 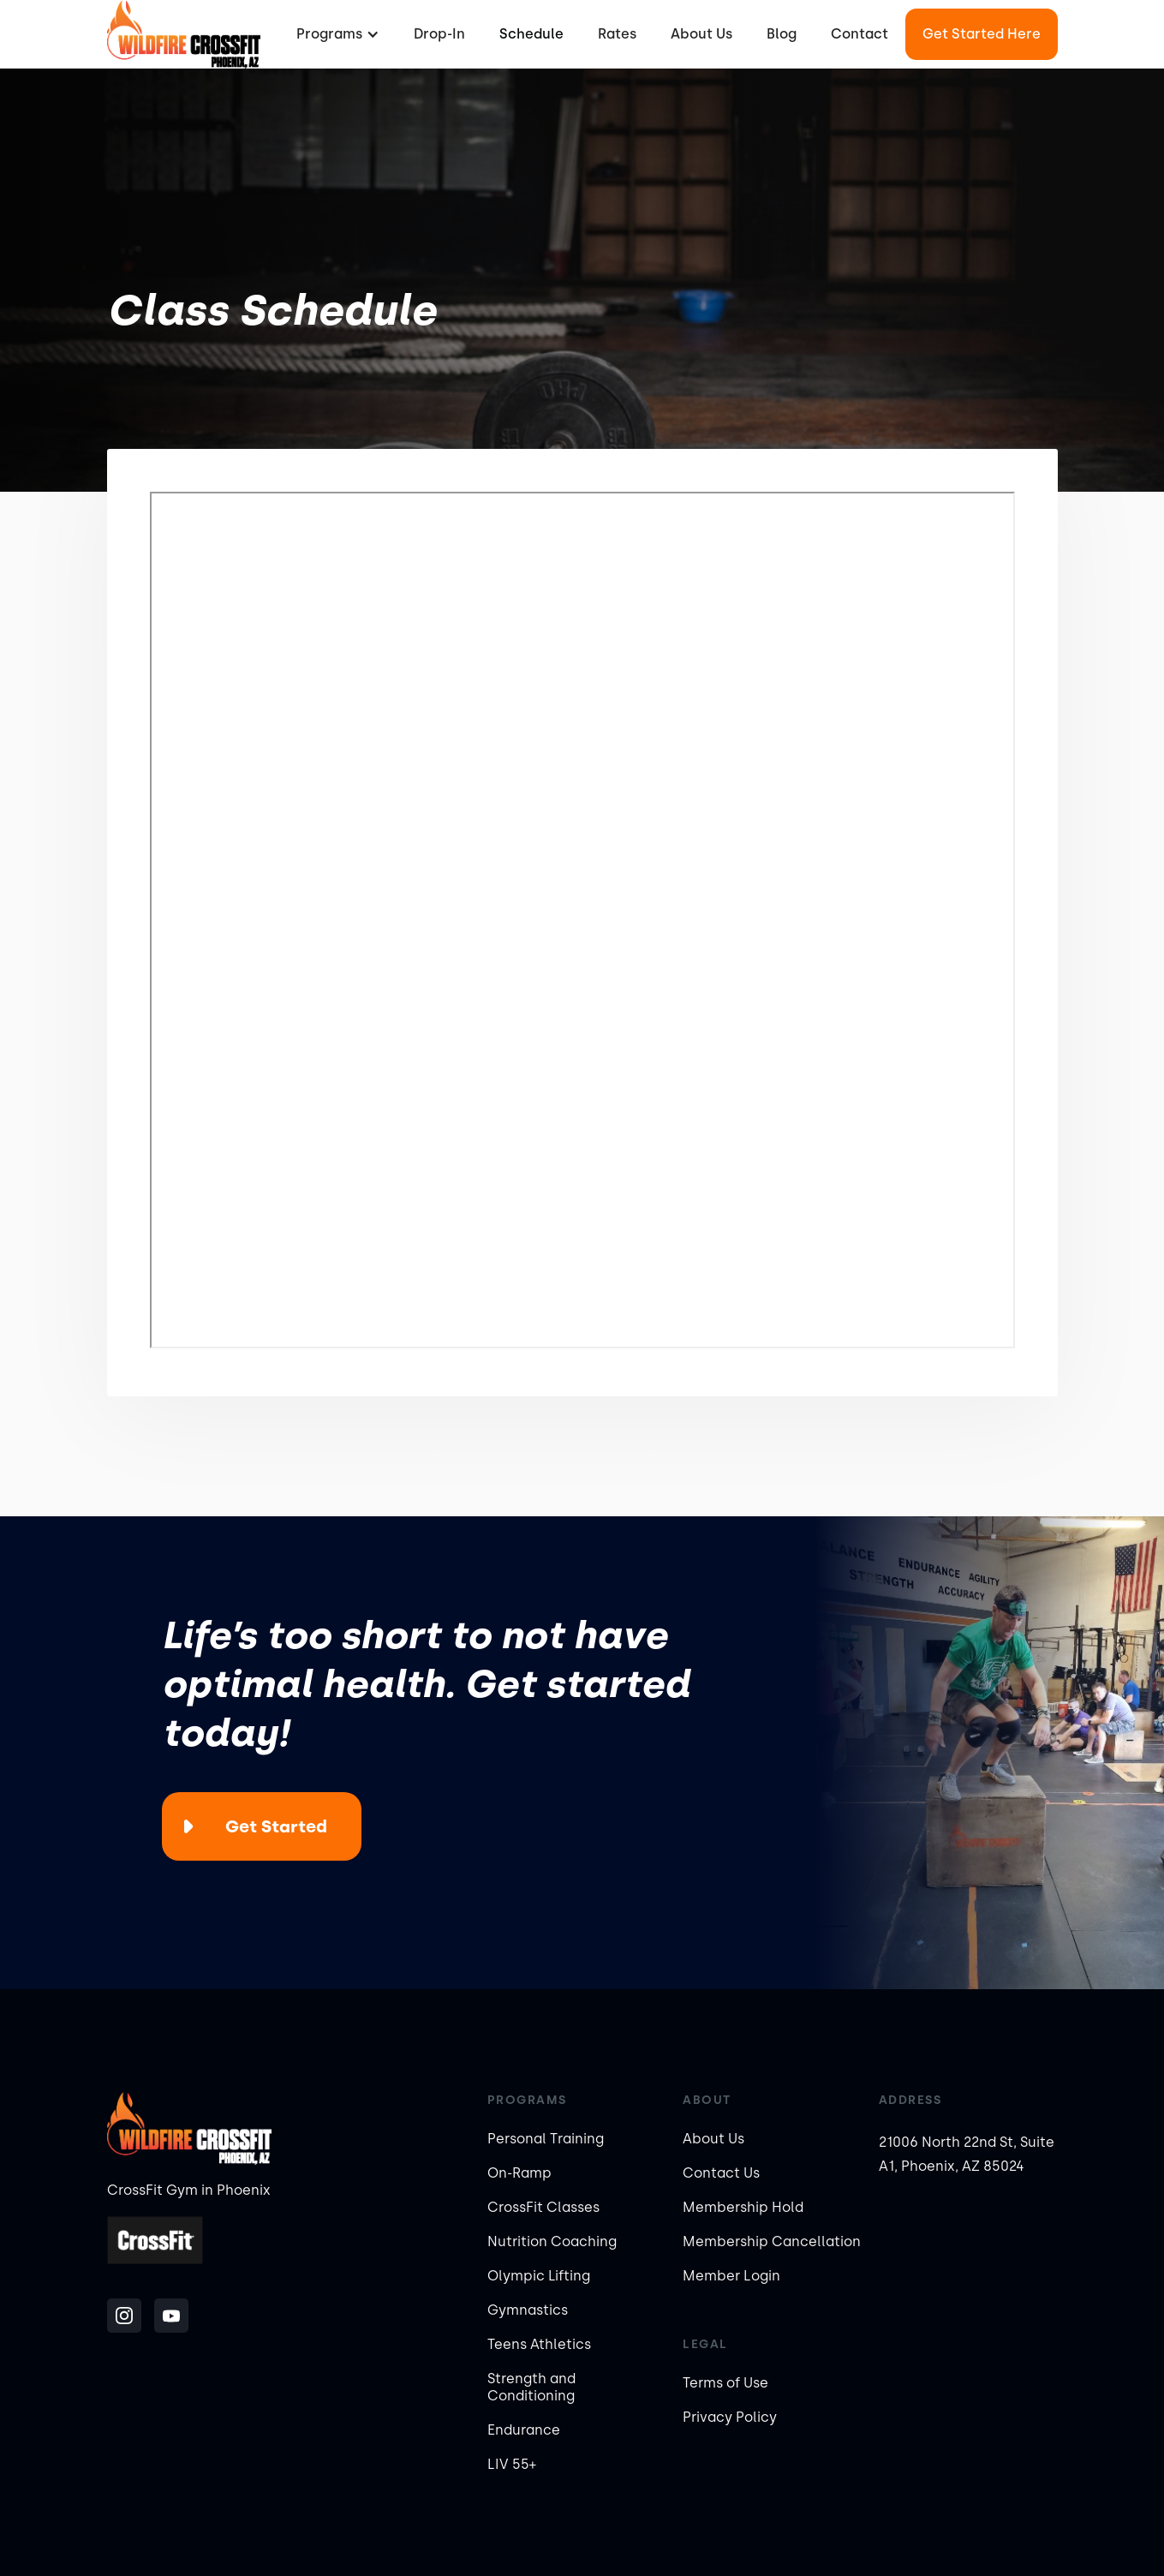 I want to click on Teens Athletics, so click(x=539, y=2344).